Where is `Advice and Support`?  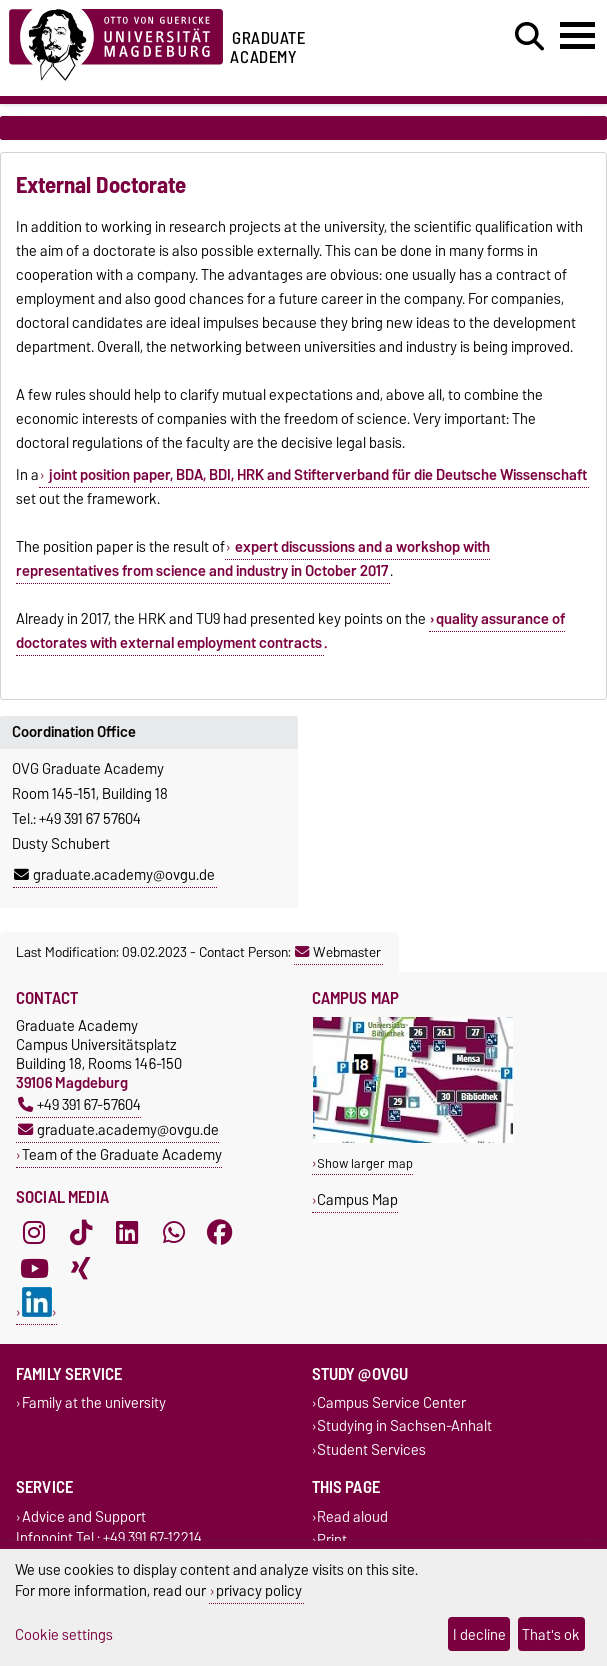
Advice and Support is located at coordinates (84, 1516).